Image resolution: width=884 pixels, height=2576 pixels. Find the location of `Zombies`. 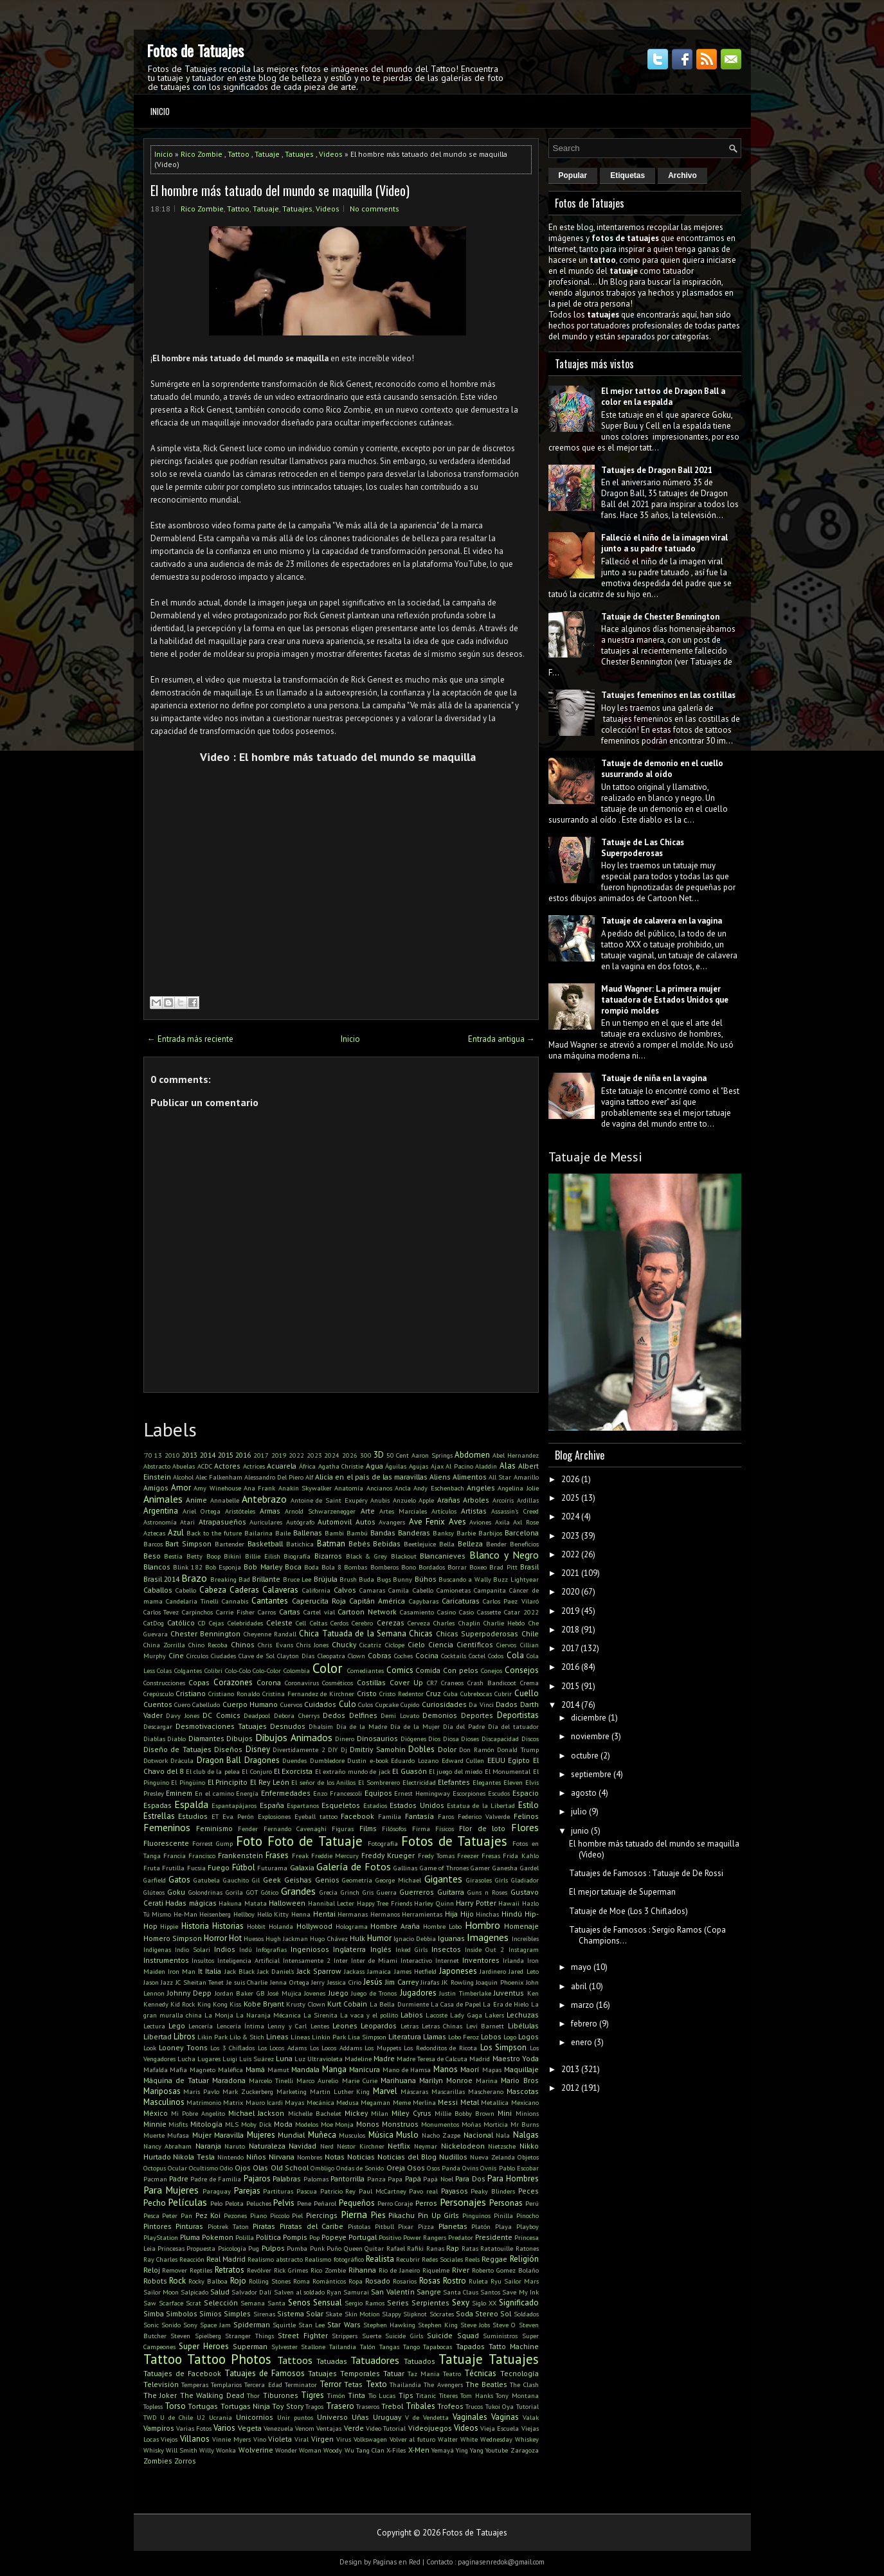

Zombies is located at coordinates (157, 2460).